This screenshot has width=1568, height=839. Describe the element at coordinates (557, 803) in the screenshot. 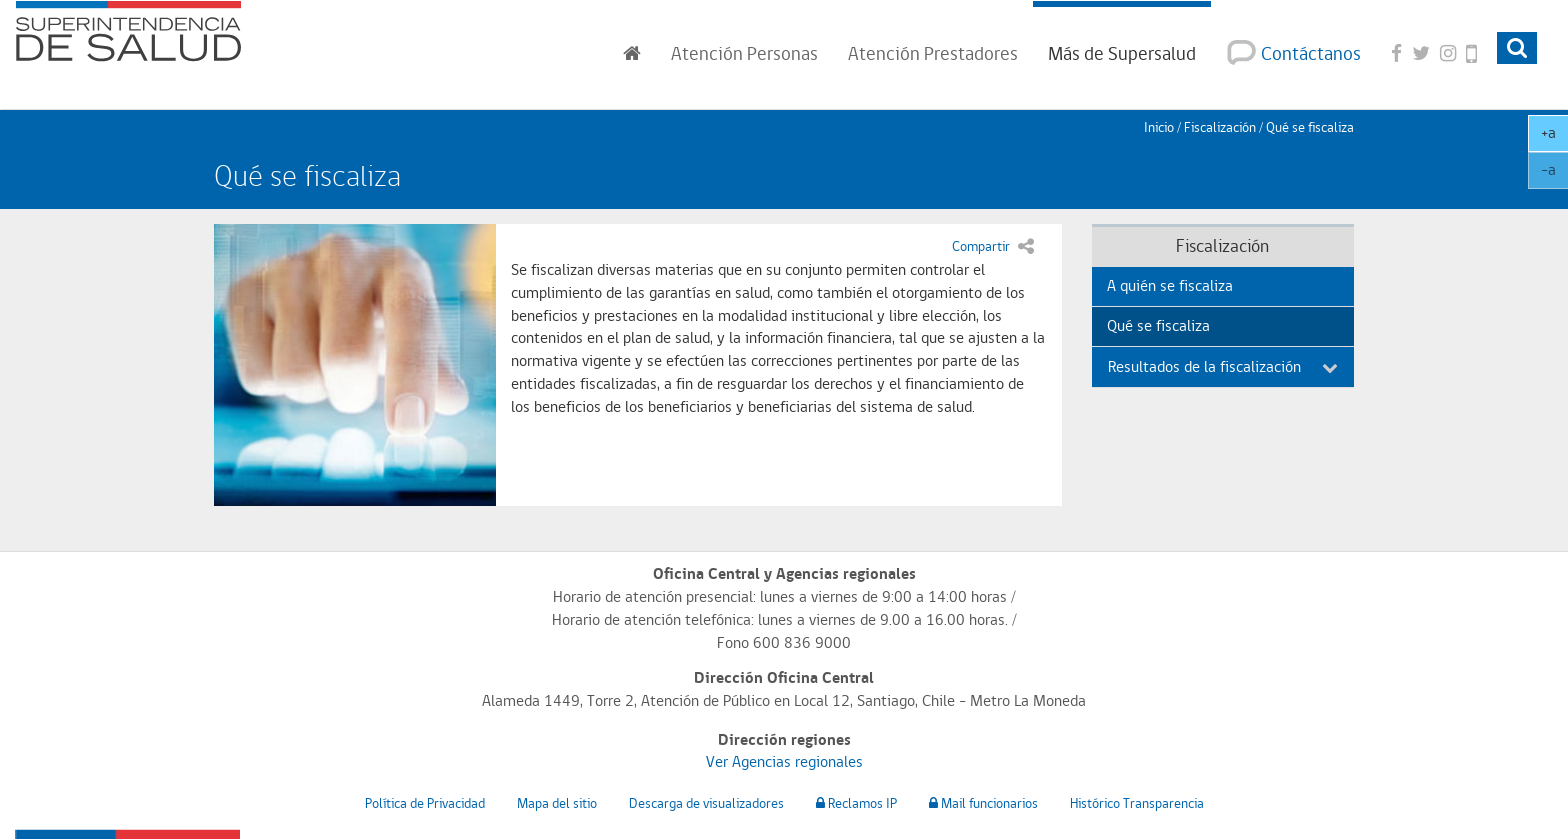

I see `Mapa del sitio` at that location.